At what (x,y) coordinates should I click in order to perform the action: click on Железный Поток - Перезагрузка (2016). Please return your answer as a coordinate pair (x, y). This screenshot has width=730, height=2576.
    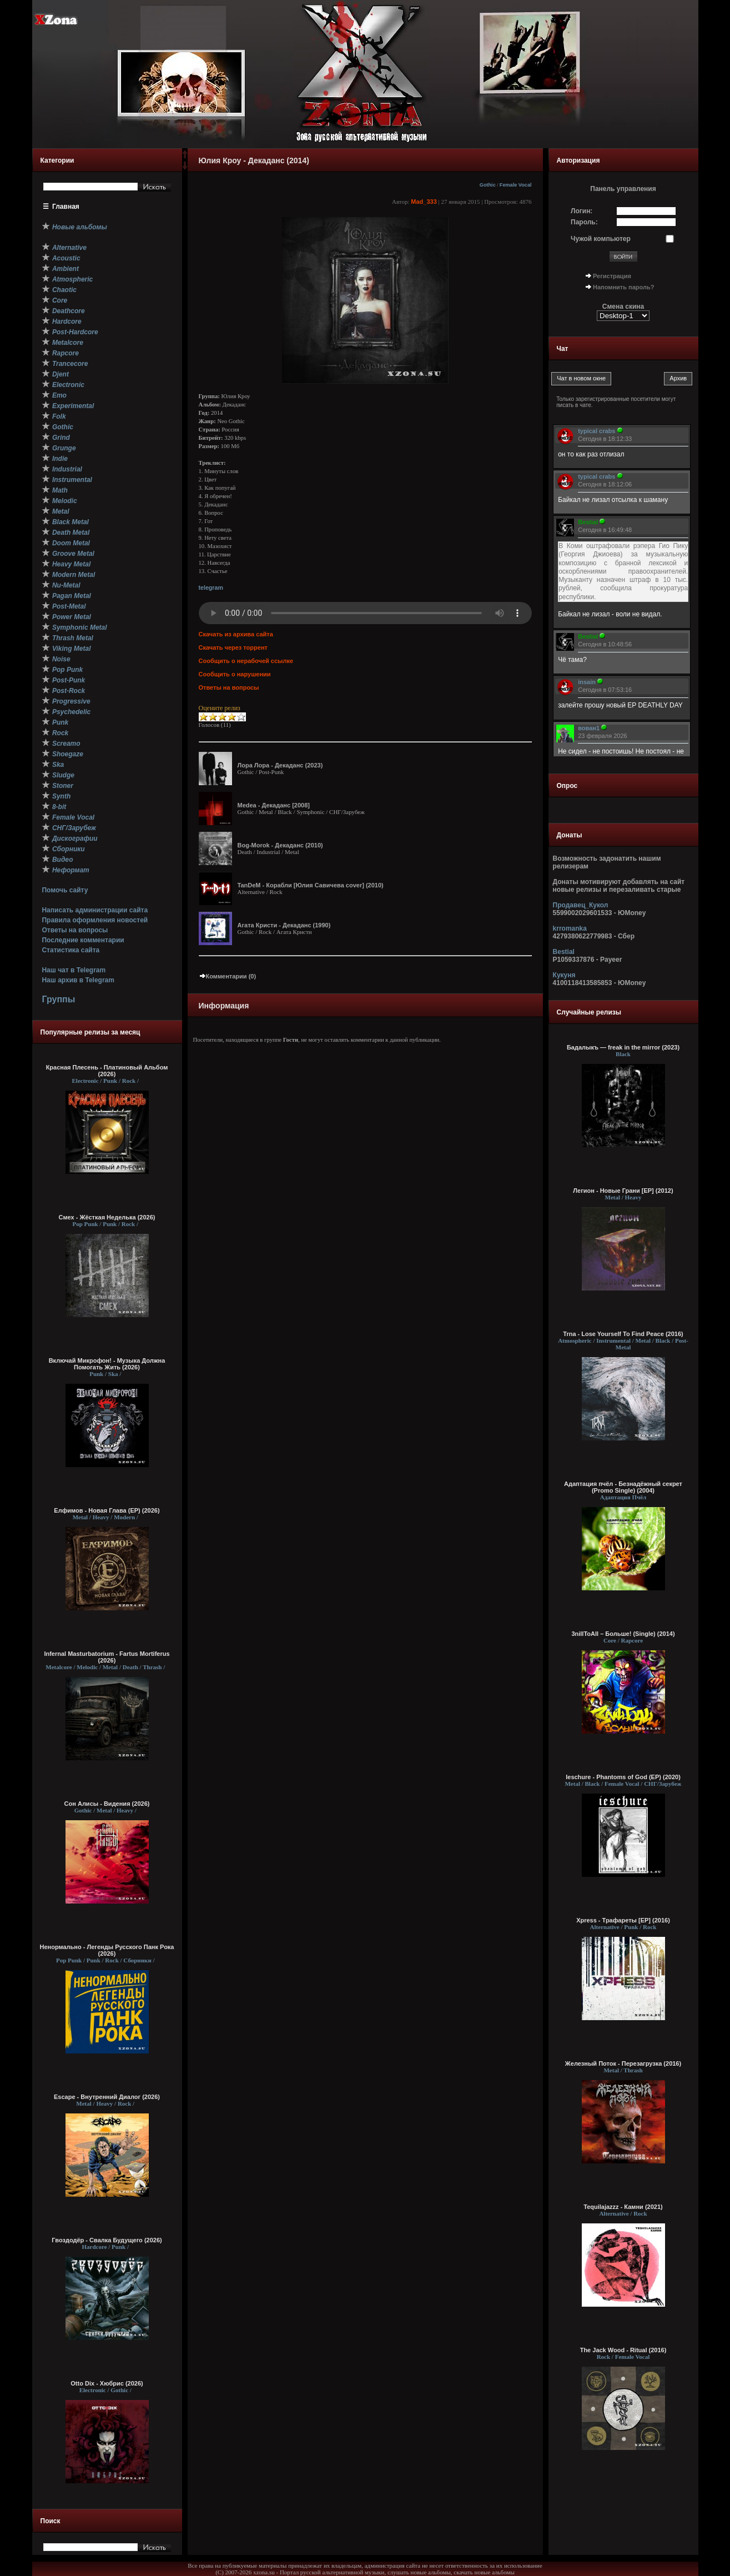
    Looking at the image, I should click on (623, 2063).